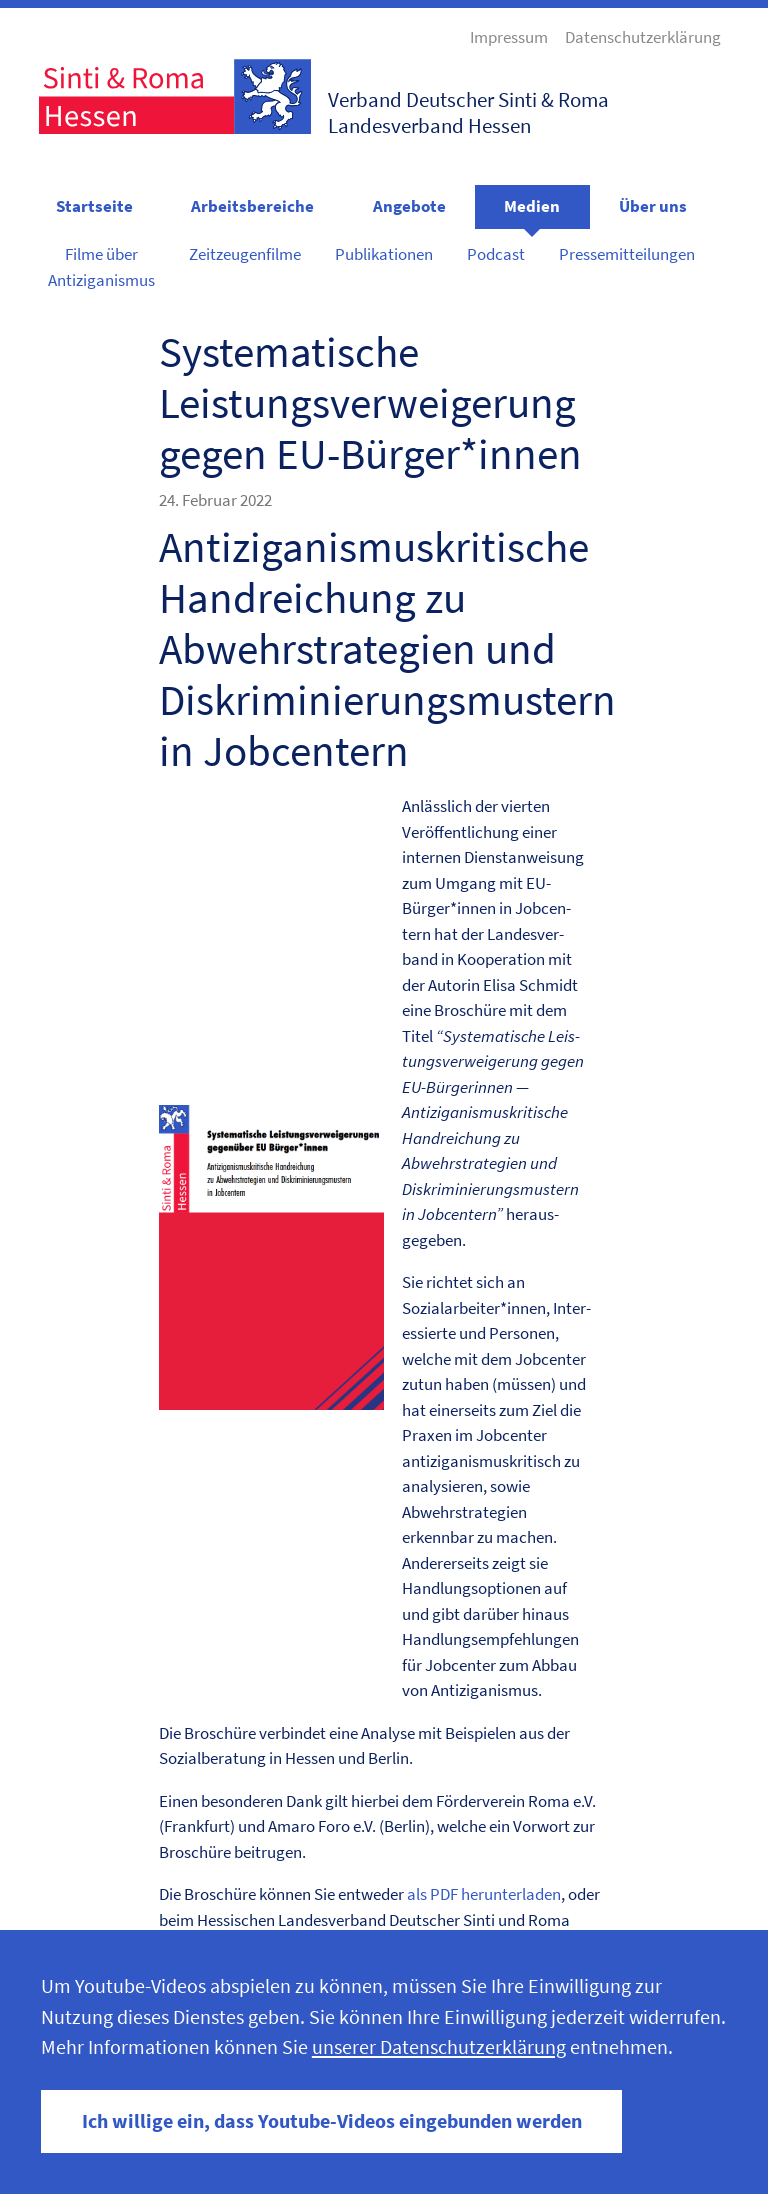 Image resolution: width=768 pixels, height=2194 pixels. I want to click on Pressemitteilungen, so click(627, 254).